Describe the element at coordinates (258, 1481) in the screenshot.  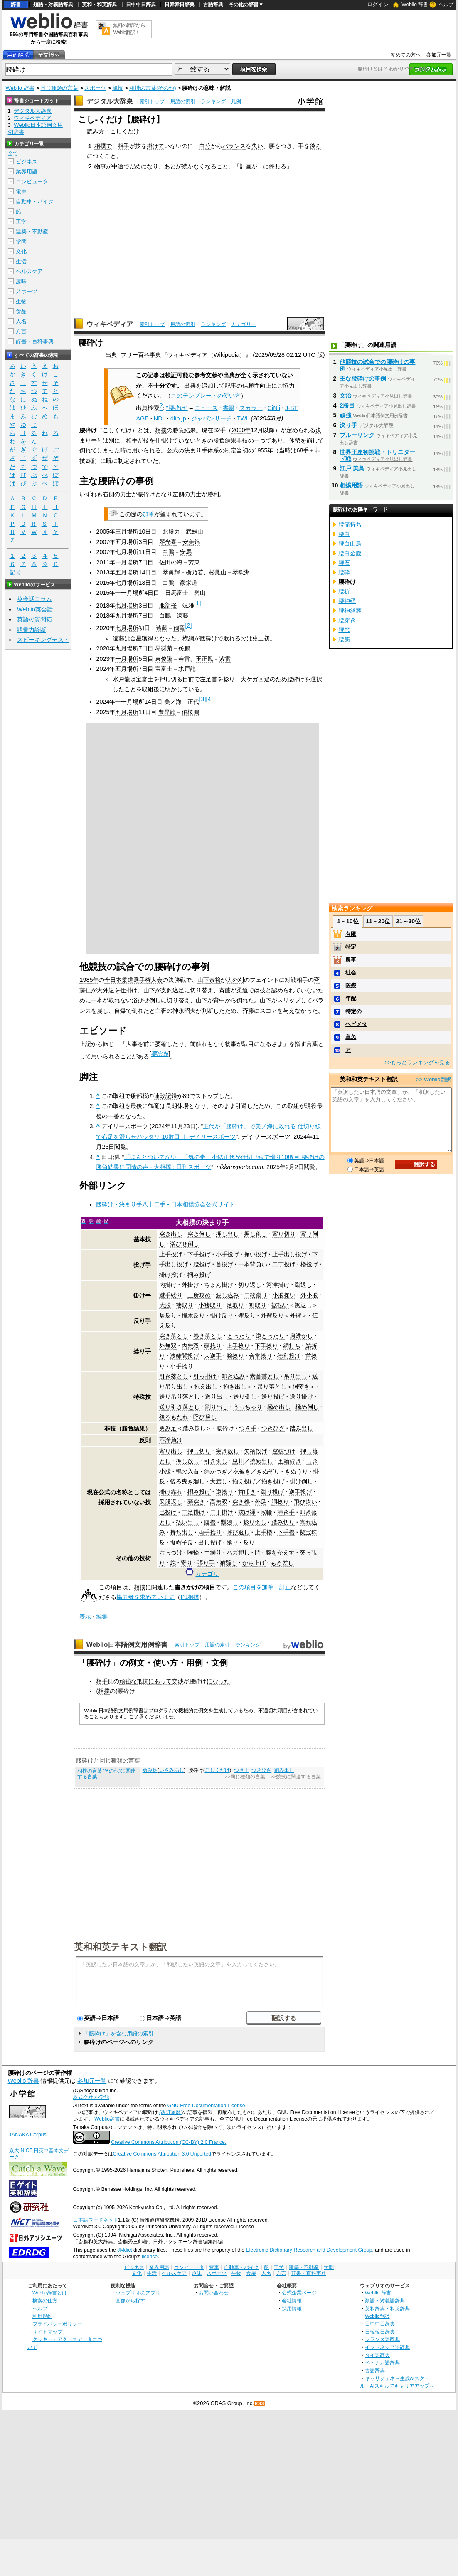
I see `抱え投げ／抱き投げ` at that location.